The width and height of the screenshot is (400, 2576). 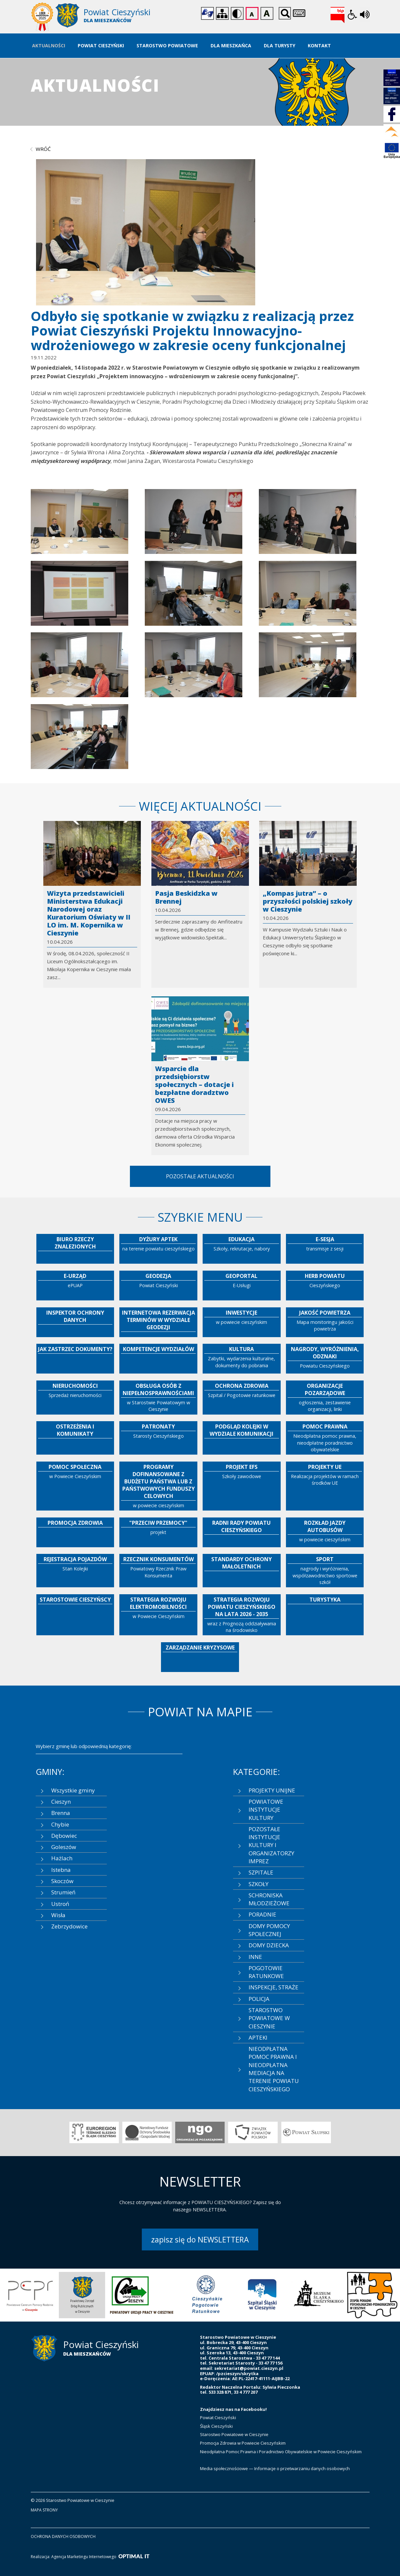 I want to click on Hażlach, so click(x=61, y=1858).